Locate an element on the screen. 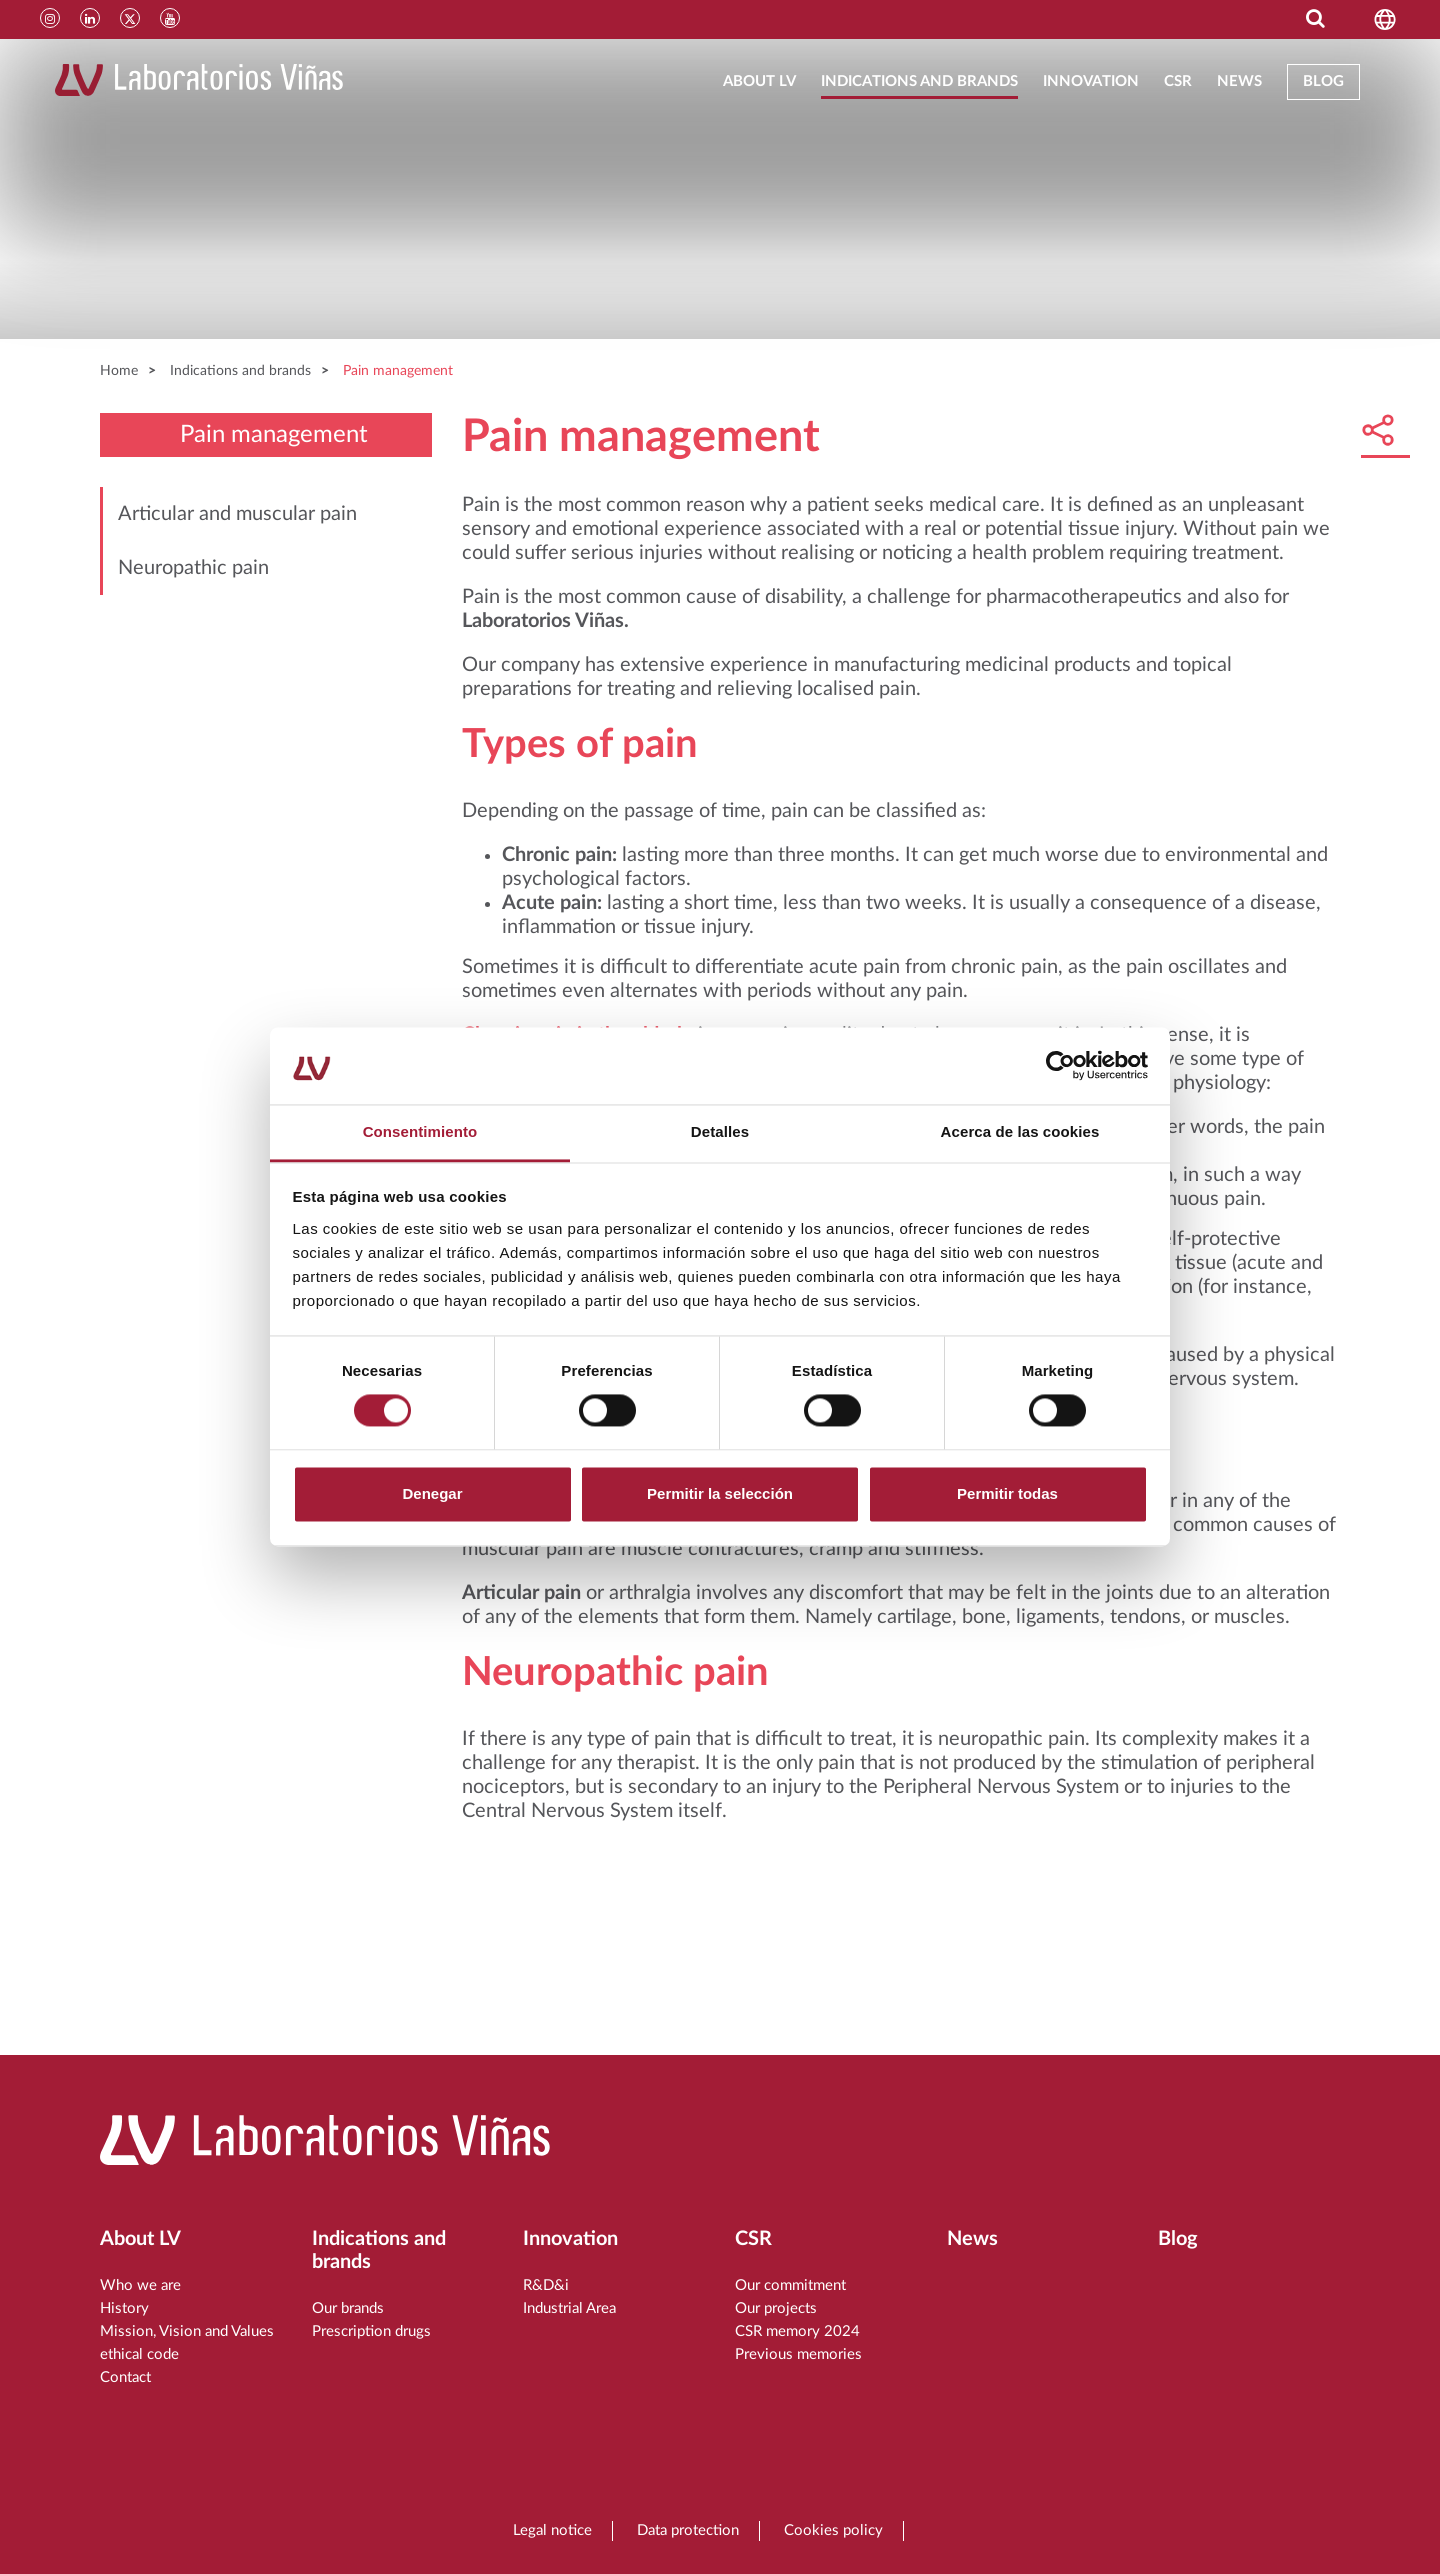 The image size is (1440, 2574). Home is located at coordinates (119, 371).